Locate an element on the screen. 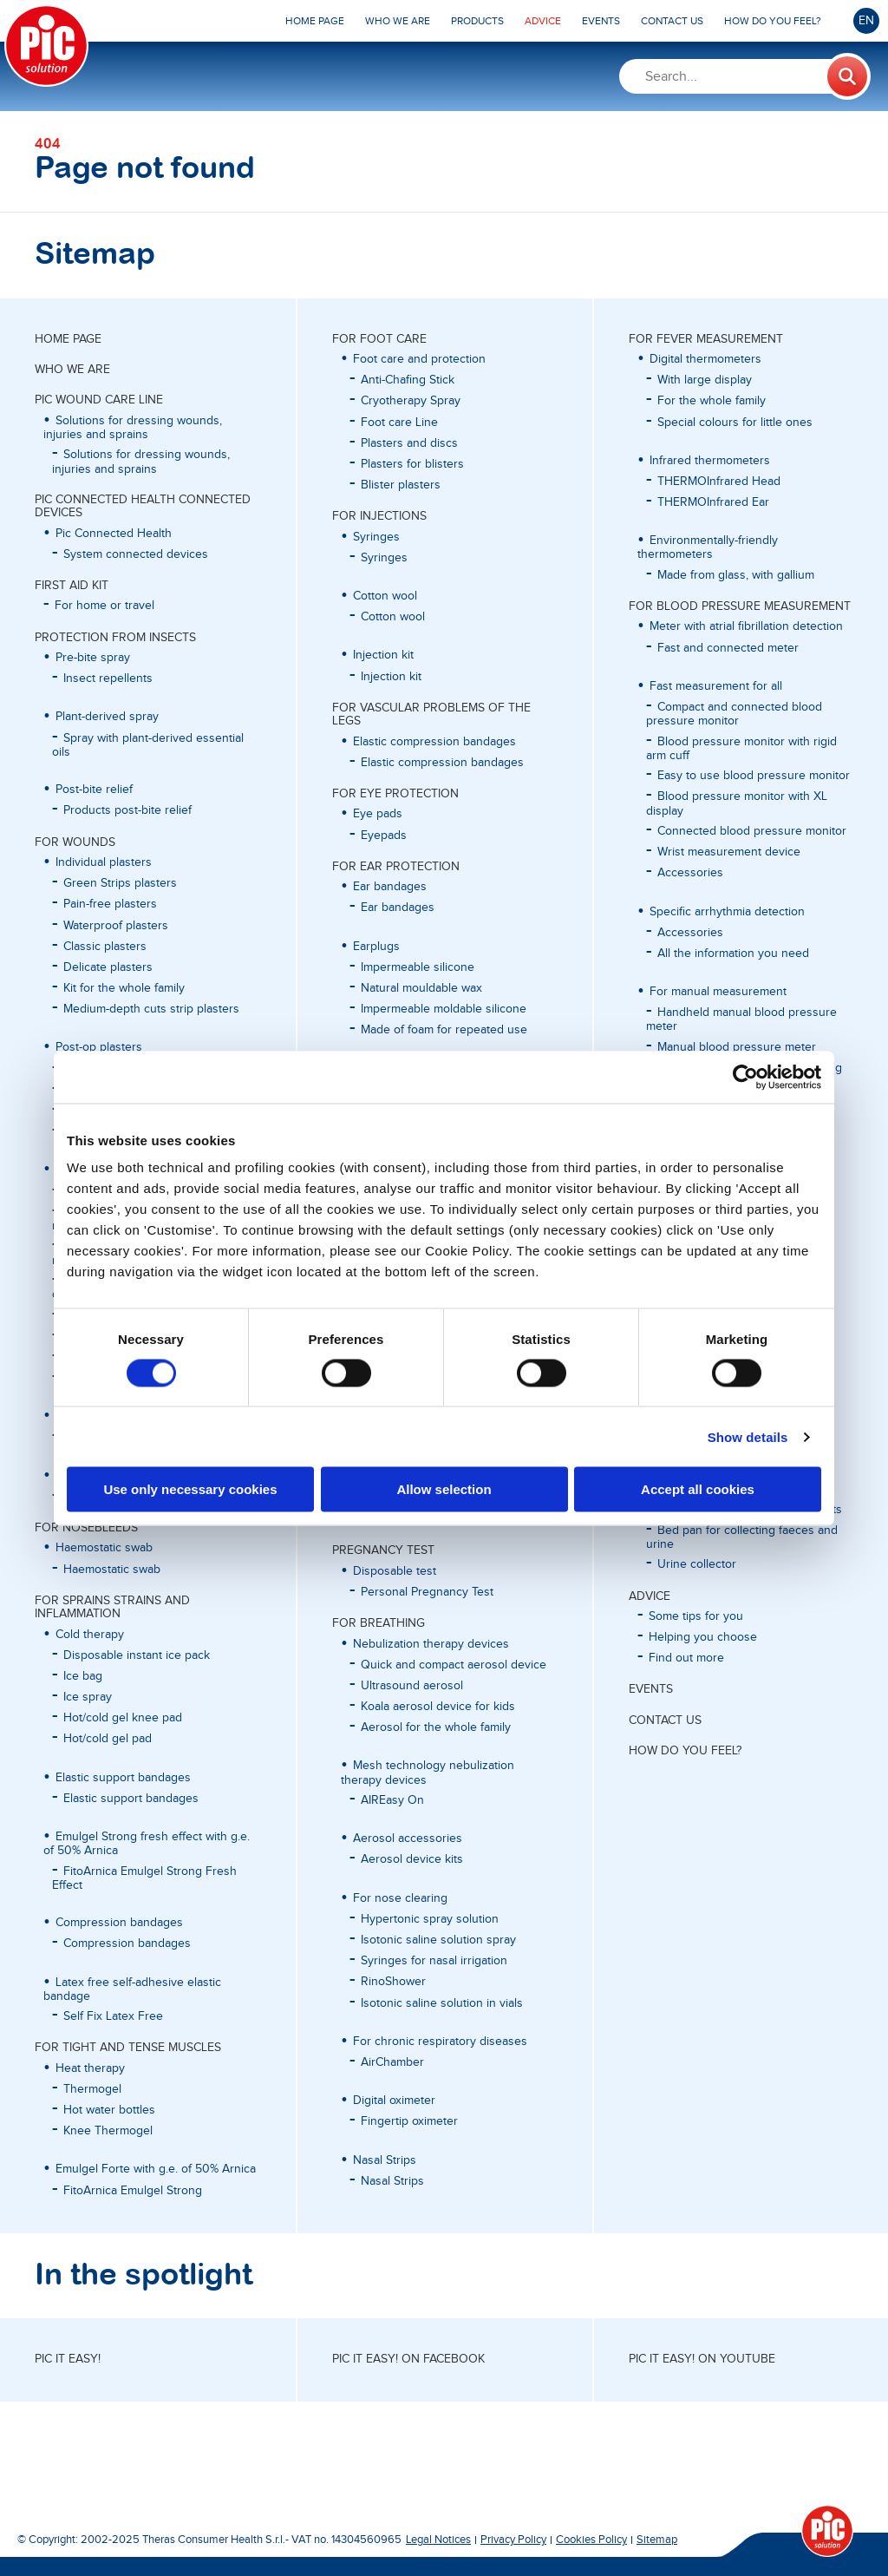 This screenshot has height=2576, width=888. Cotton wool is located at coordinates (393, 617).